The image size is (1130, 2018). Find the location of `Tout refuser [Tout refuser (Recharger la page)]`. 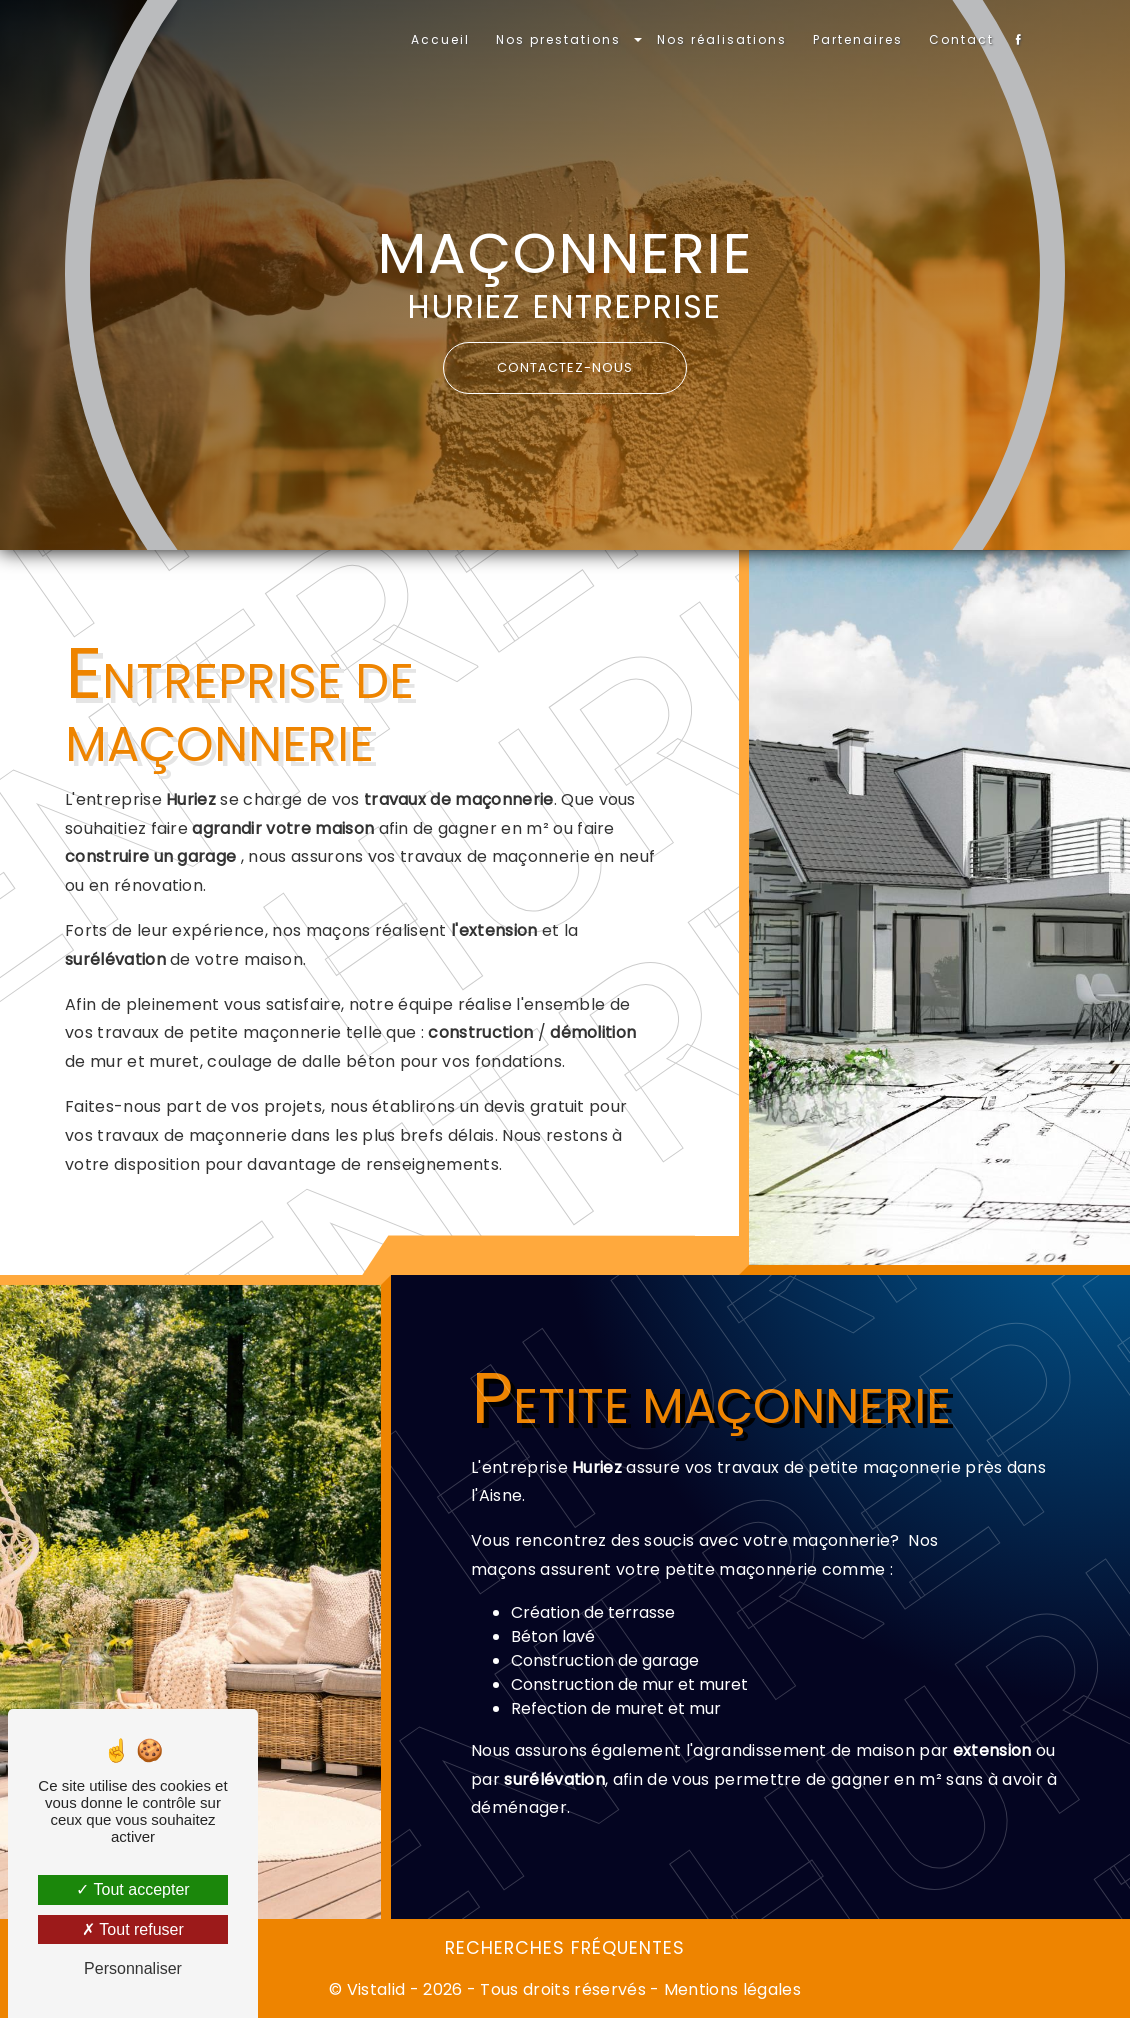

Tout refuser [Tout refuser (Recharger la page)] is located at coordinates (133, 1929).